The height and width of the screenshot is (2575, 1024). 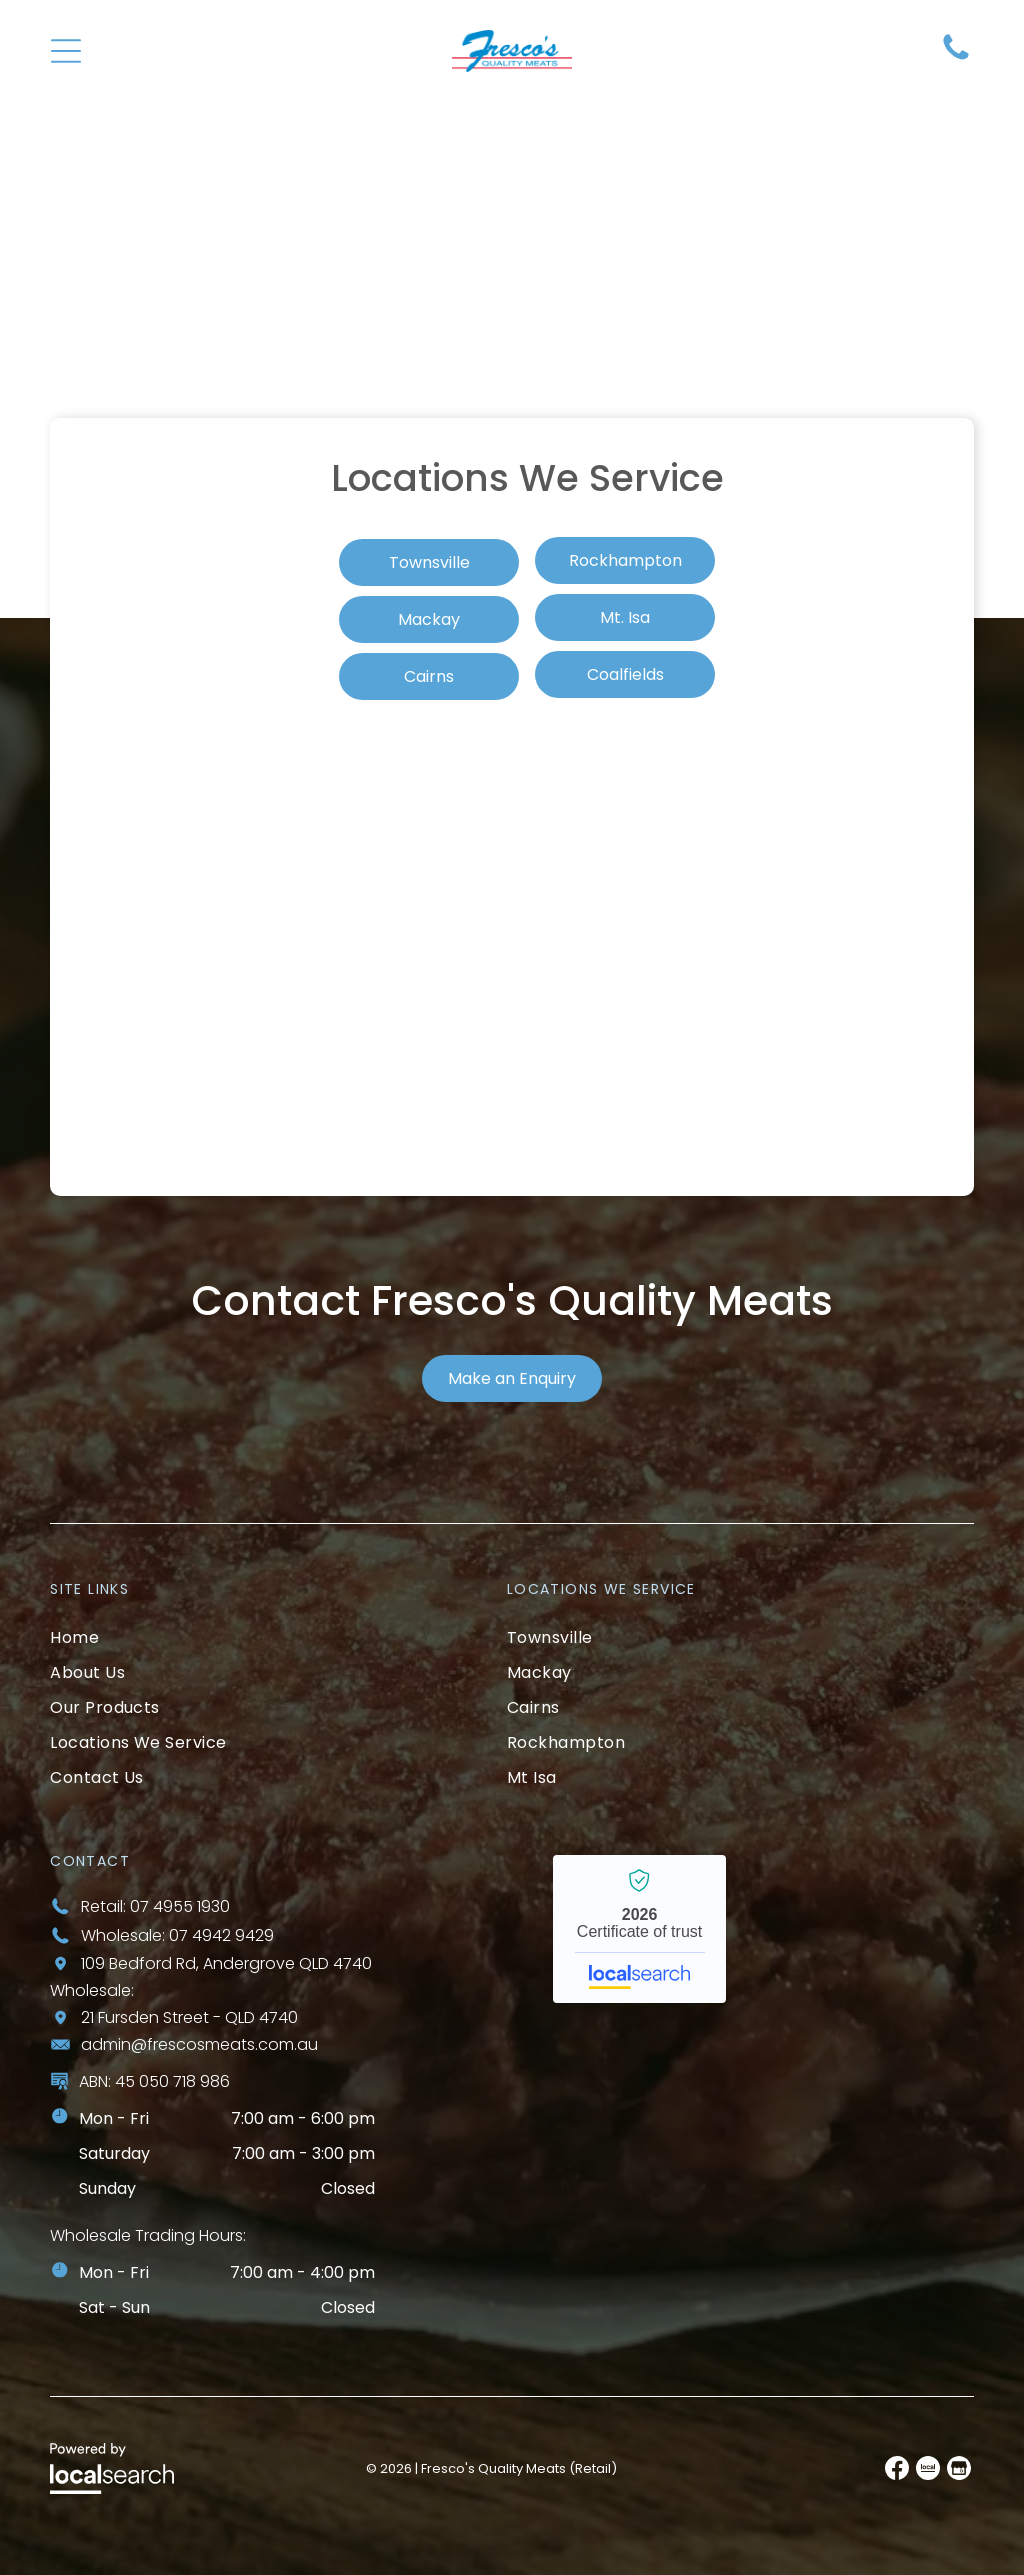 I want to click on 21 Fursden Street - QLD 4740, so click(x=189, y=2017).